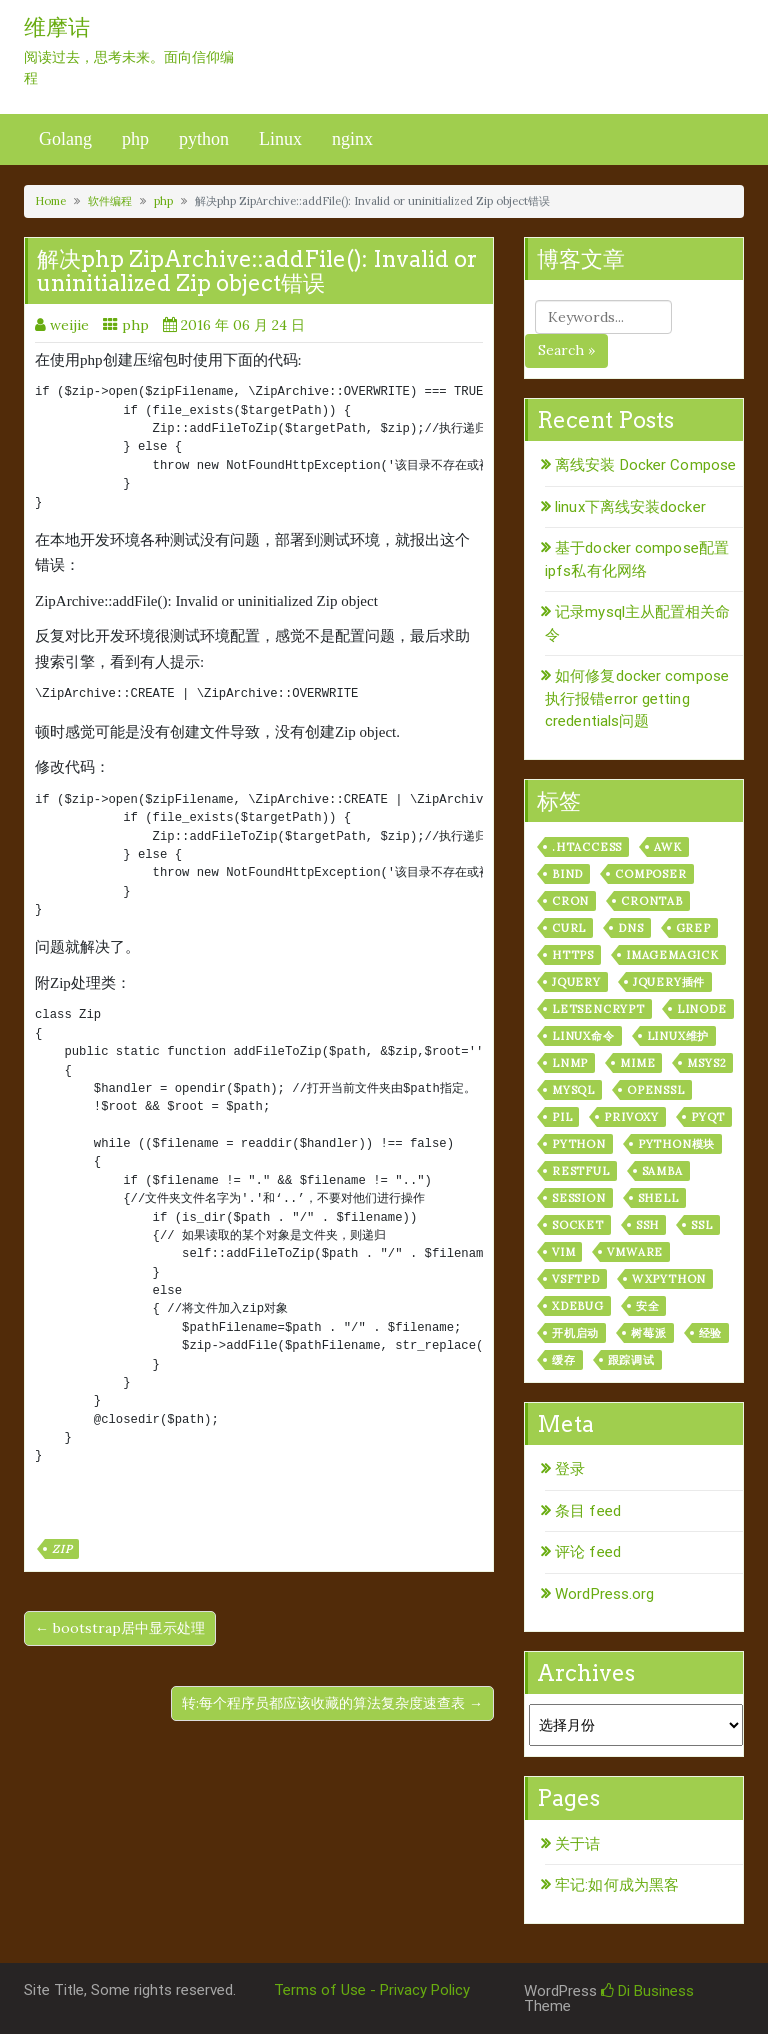 This screenshot has height=2034, width=768. I want to click on ssh, so click(647, 1225).